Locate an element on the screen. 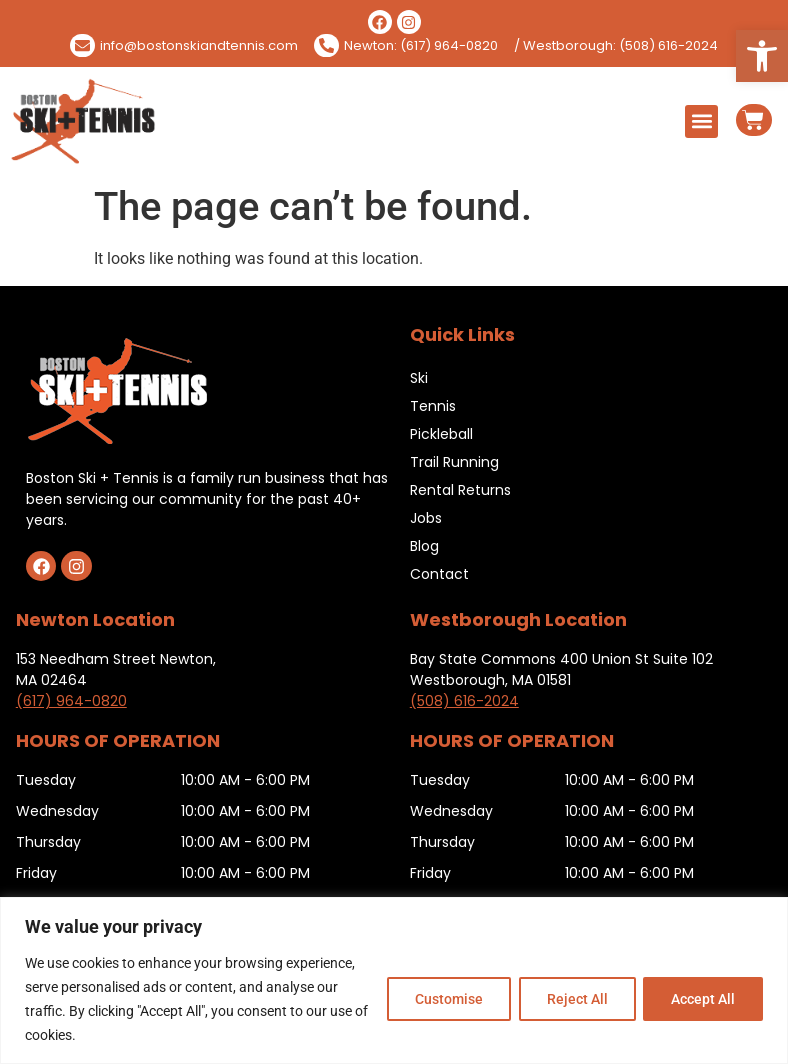 The height and width of the screenshot is (1064, 788). Trail Running is located at coordinates (454, 462).